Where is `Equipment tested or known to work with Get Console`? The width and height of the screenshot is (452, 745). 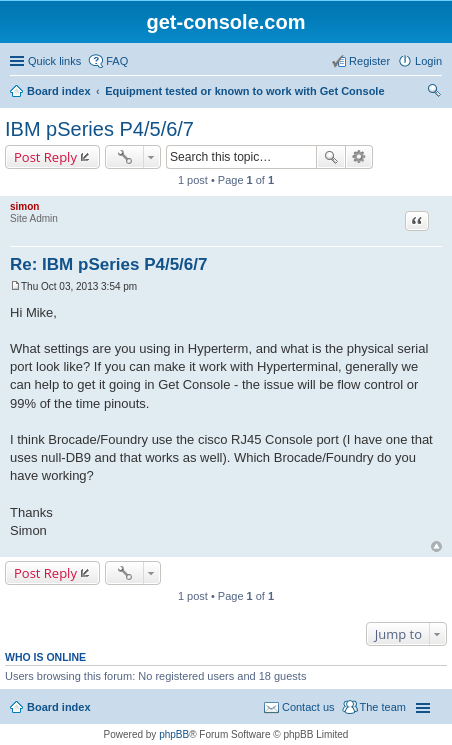
Equipment tested or known to work with Get Console is located at coordinates (244, 91).